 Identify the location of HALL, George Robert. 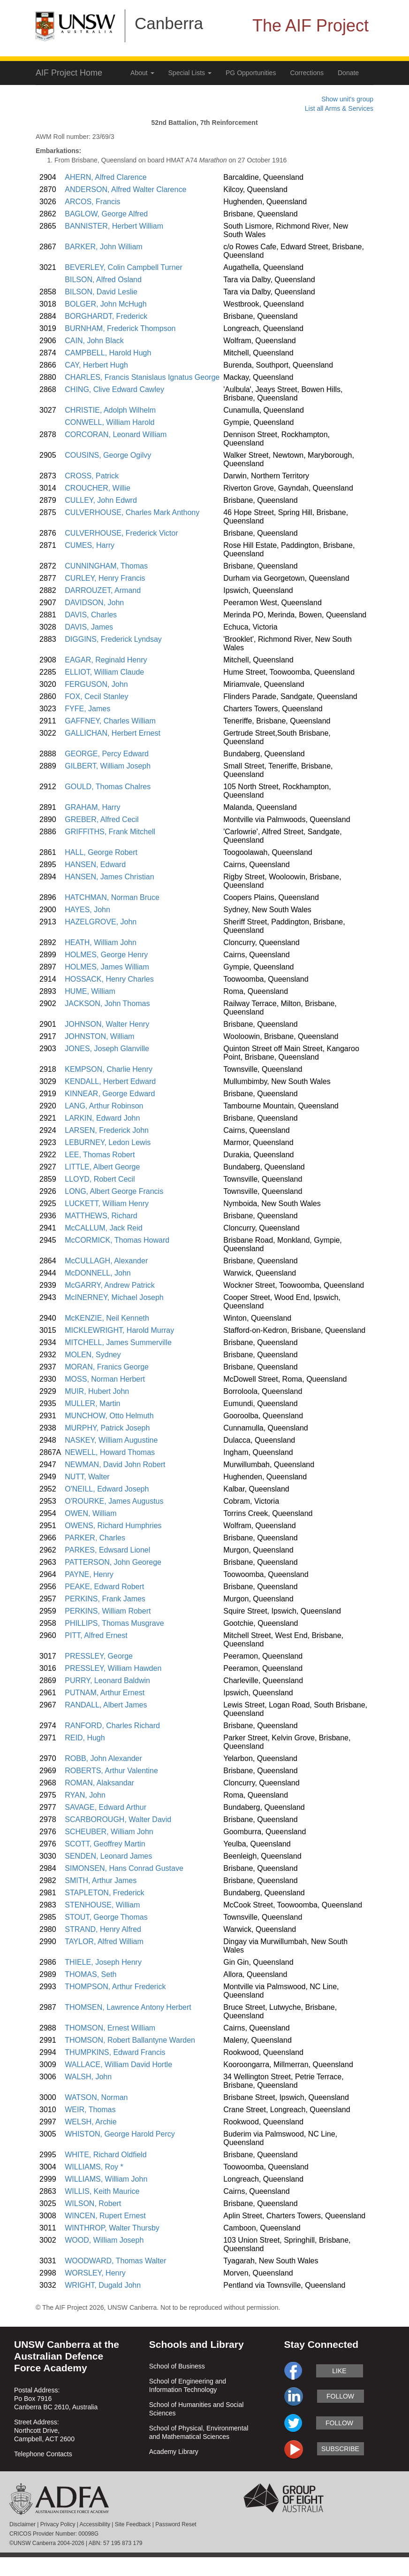
(101, 852).